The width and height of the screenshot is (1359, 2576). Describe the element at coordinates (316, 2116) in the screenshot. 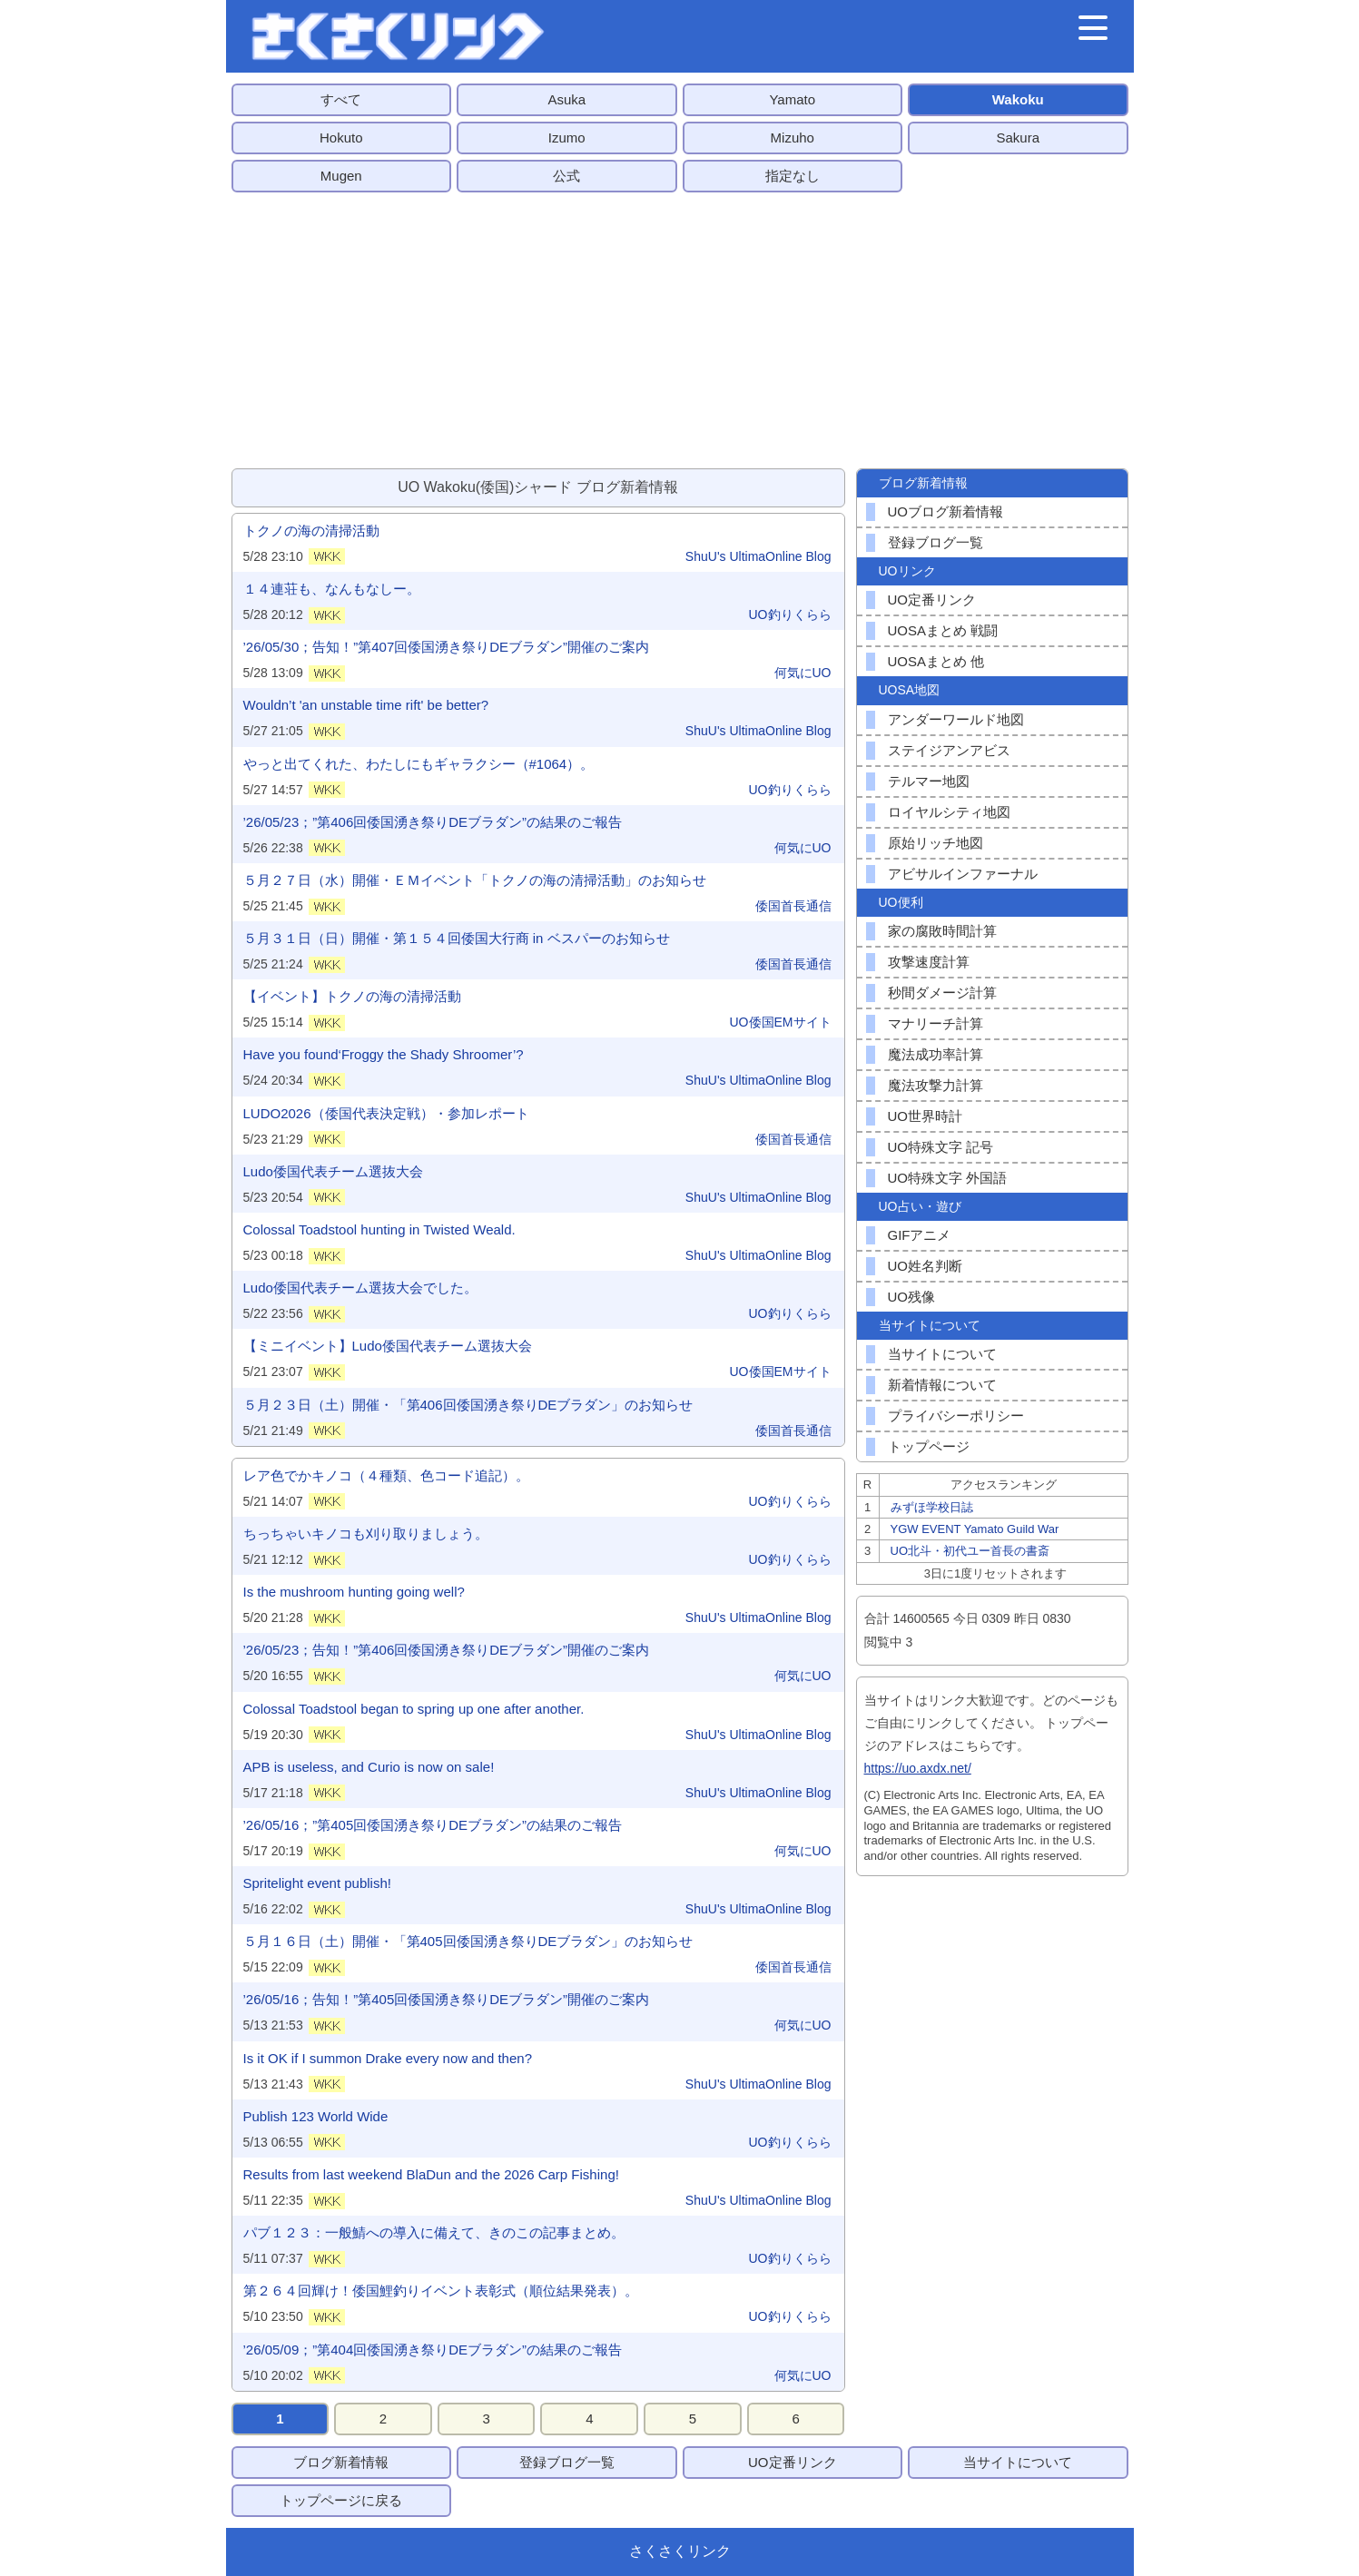

I see `Publish 123 World Wide` at that location.